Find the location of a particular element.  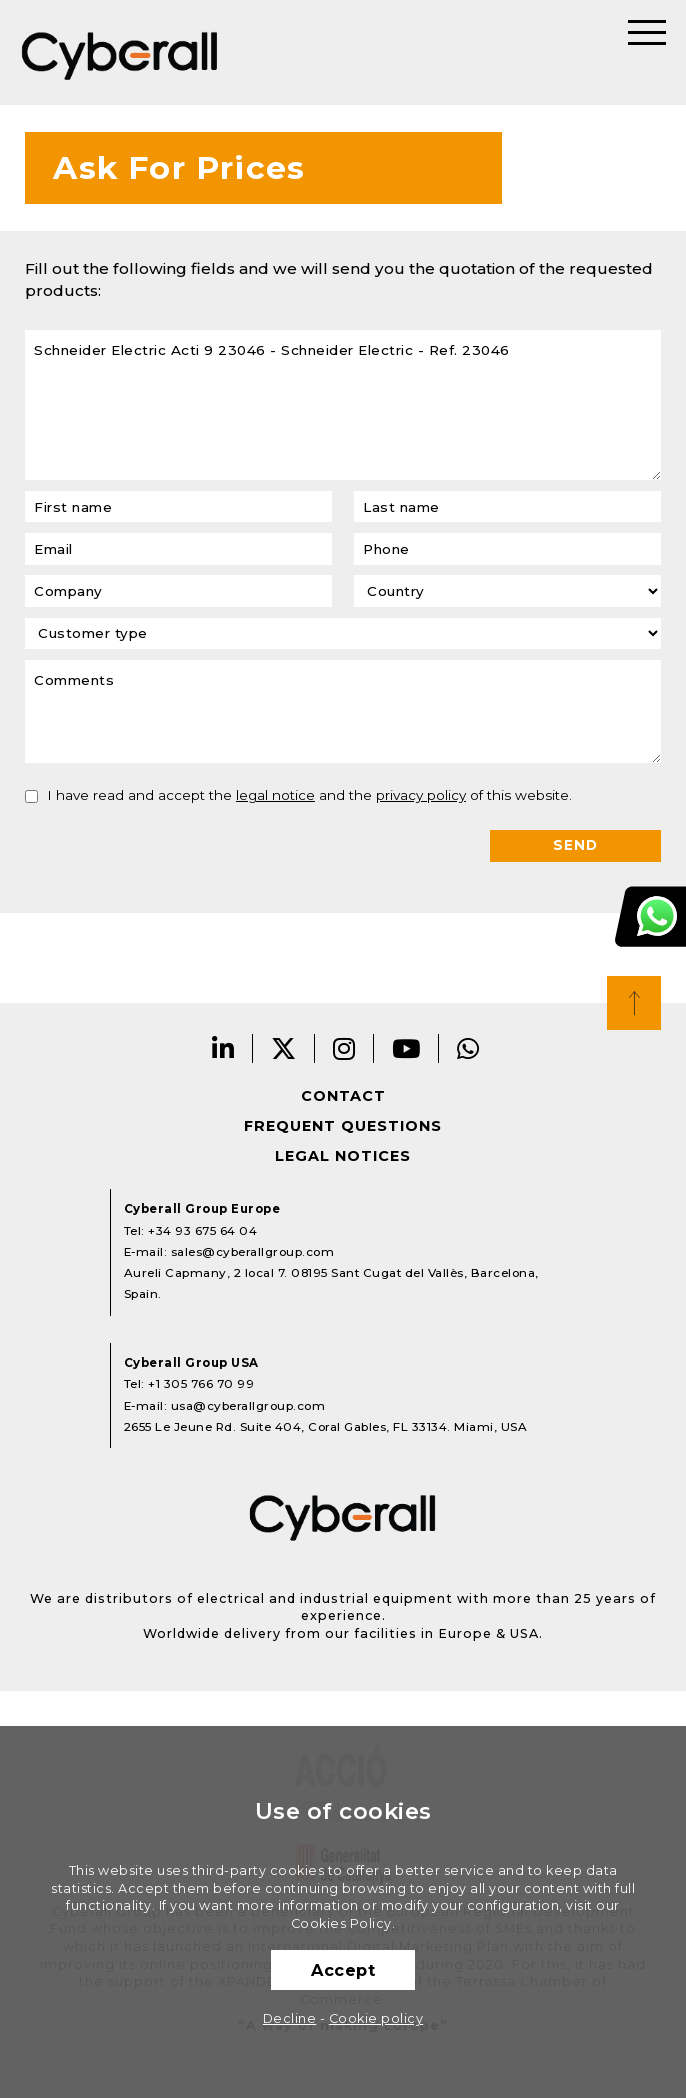

+1 305 766 70 99 is located at coordinates (201, 1384).